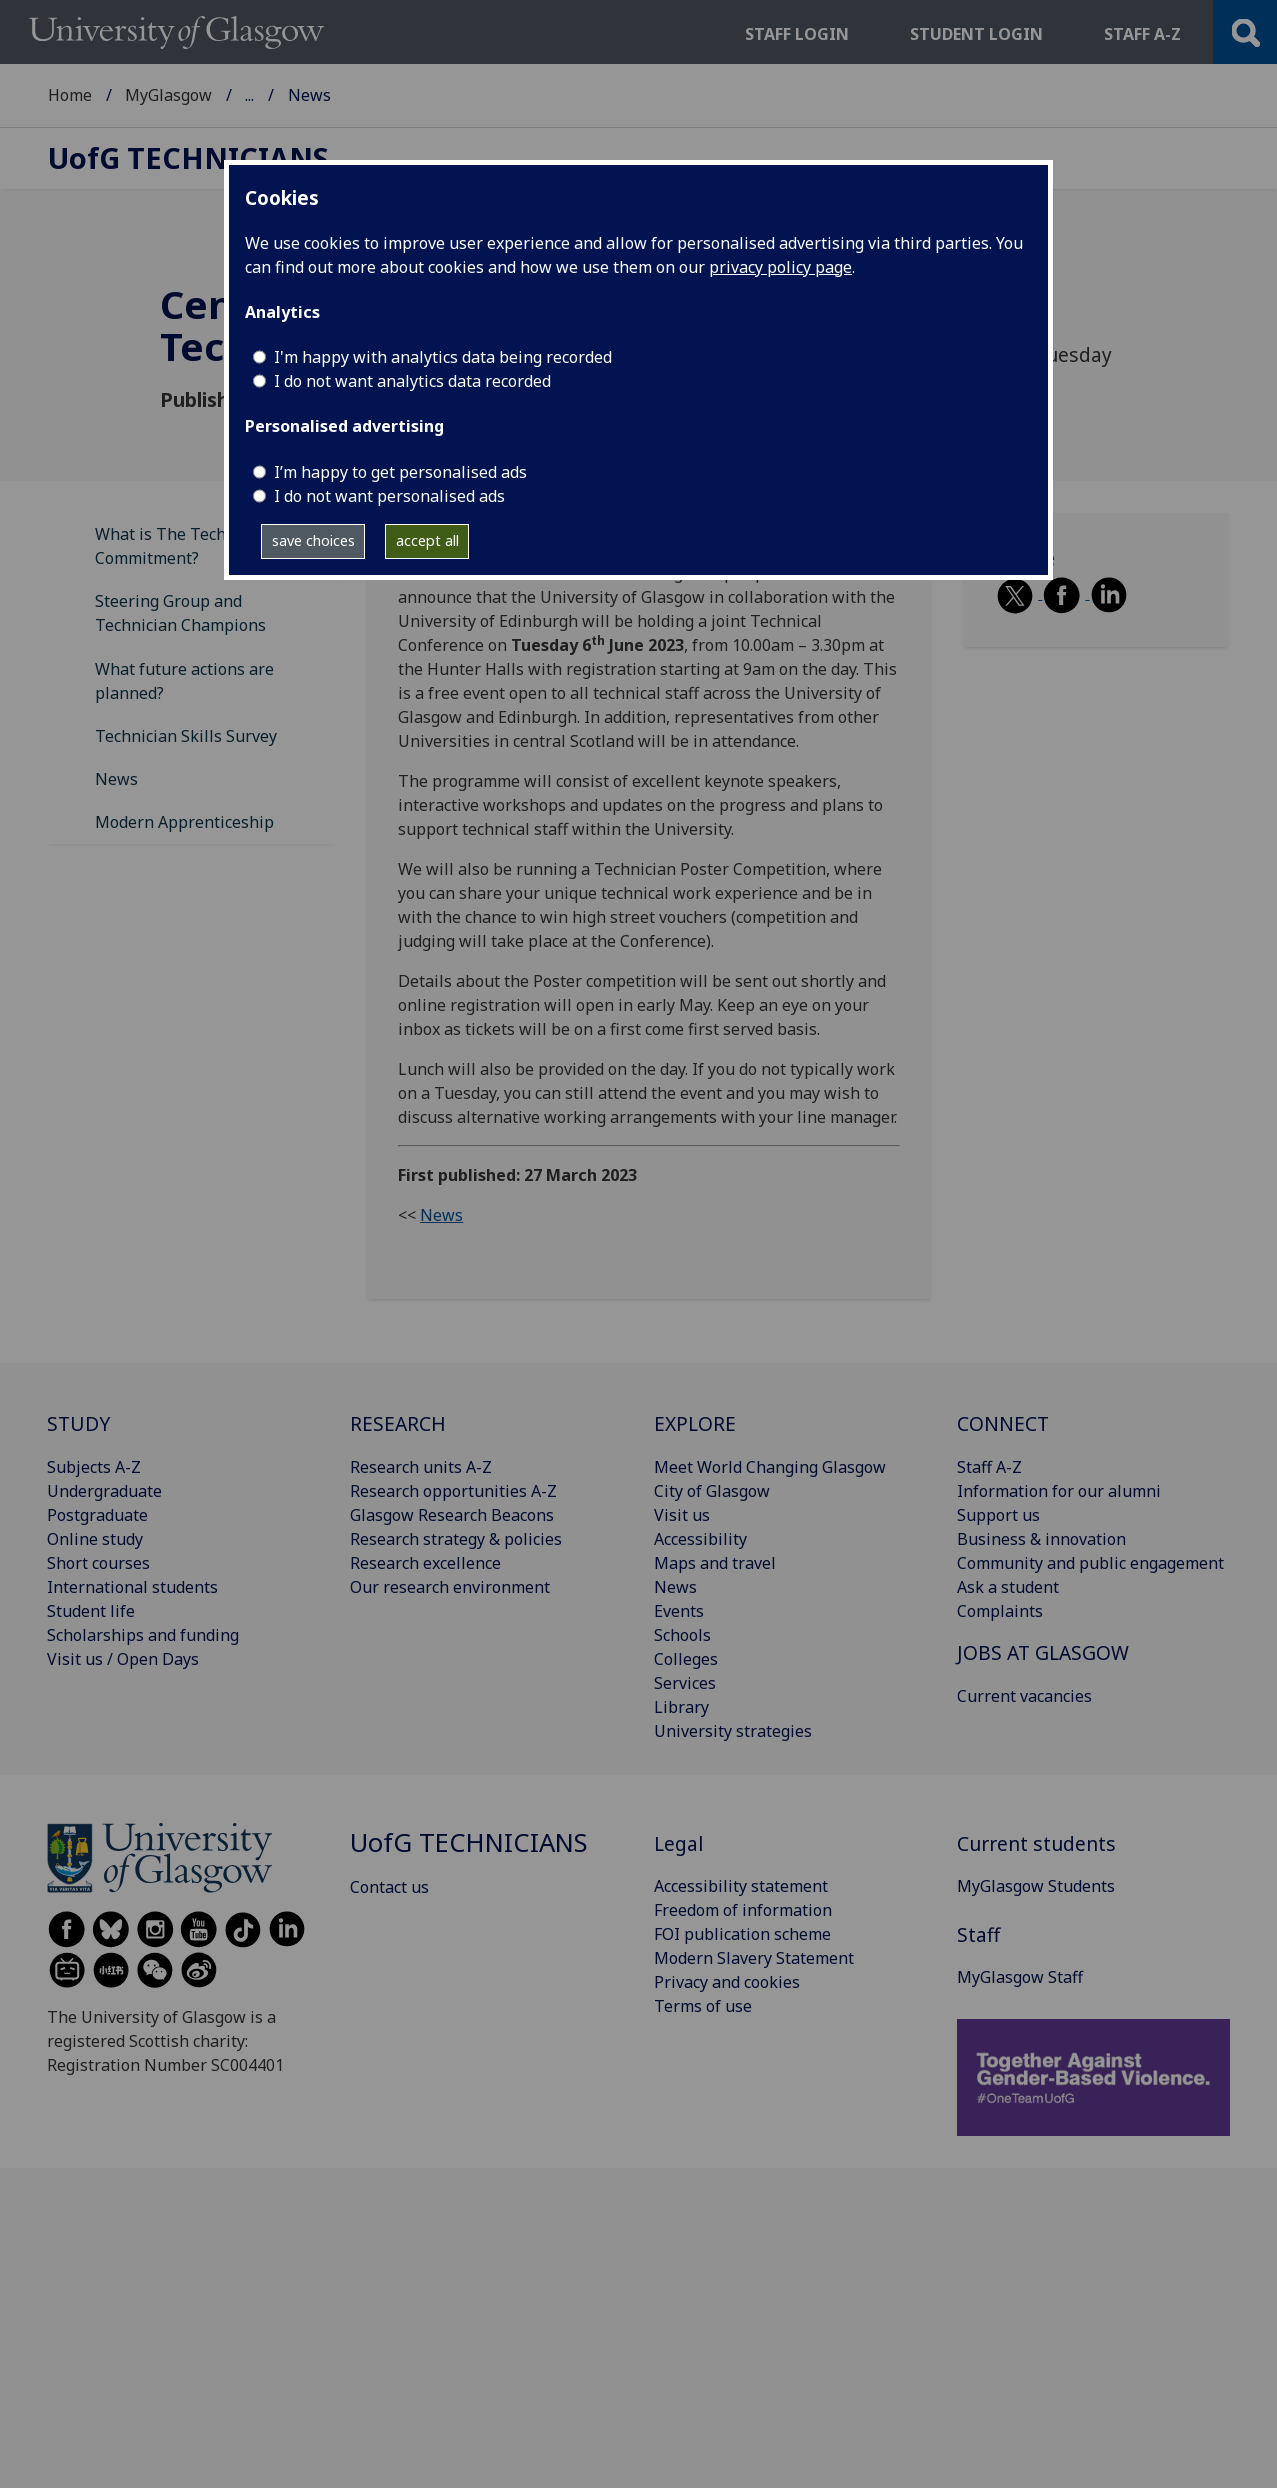 This screenshot has height=2488, width=1277. Describe the element at coordinates (184, 822) in the screenshot. I see `Modern Apprenticeship` at that location.